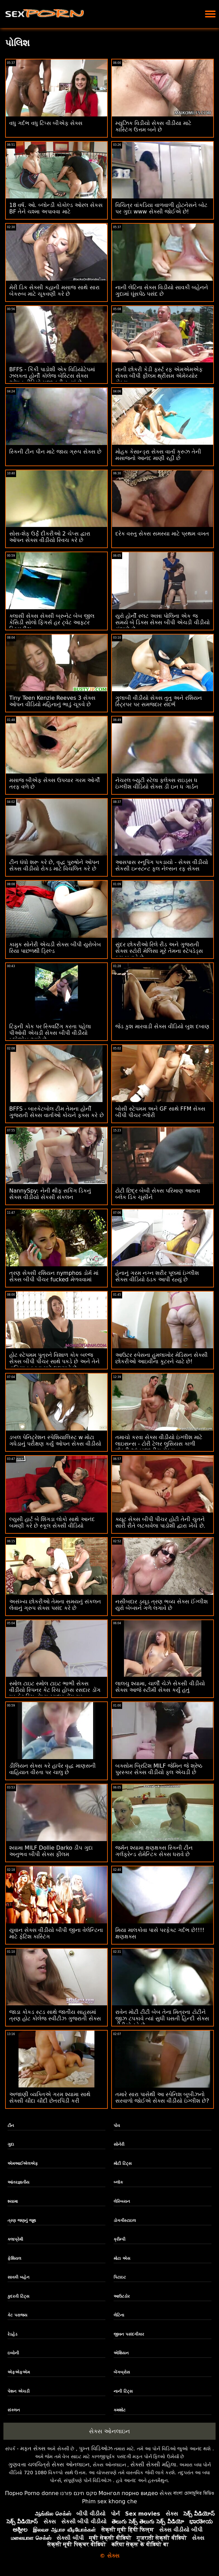 Image resolution: width=219 pixels, height=2576 pixels. Describe the element at coordinates (52, 701) in the screenshot. I see `Tiny Teen Kenzie Reeves 3 સેક્સ ઓપન વીડિયો મહિનાનું ભાડું ચૂકવે છે` at that location.